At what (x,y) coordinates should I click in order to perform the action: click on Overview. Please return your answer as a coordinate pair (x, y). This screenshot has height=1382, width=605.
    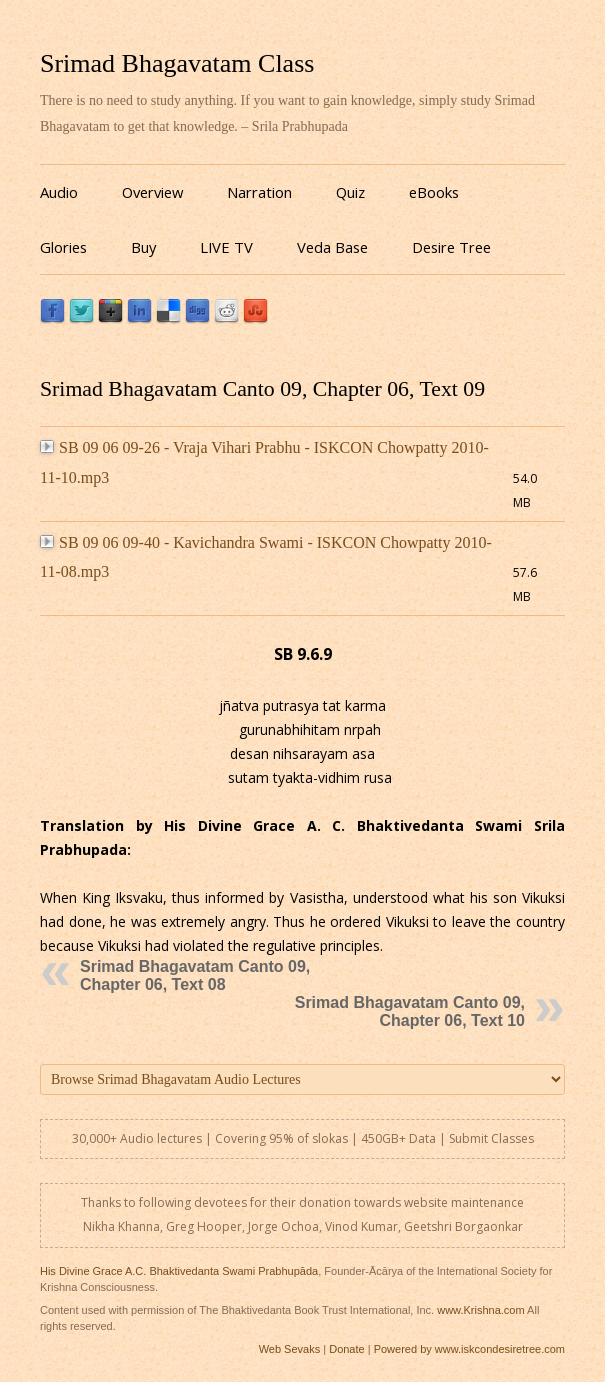
    Looking at the image, I should click on (152, 192).